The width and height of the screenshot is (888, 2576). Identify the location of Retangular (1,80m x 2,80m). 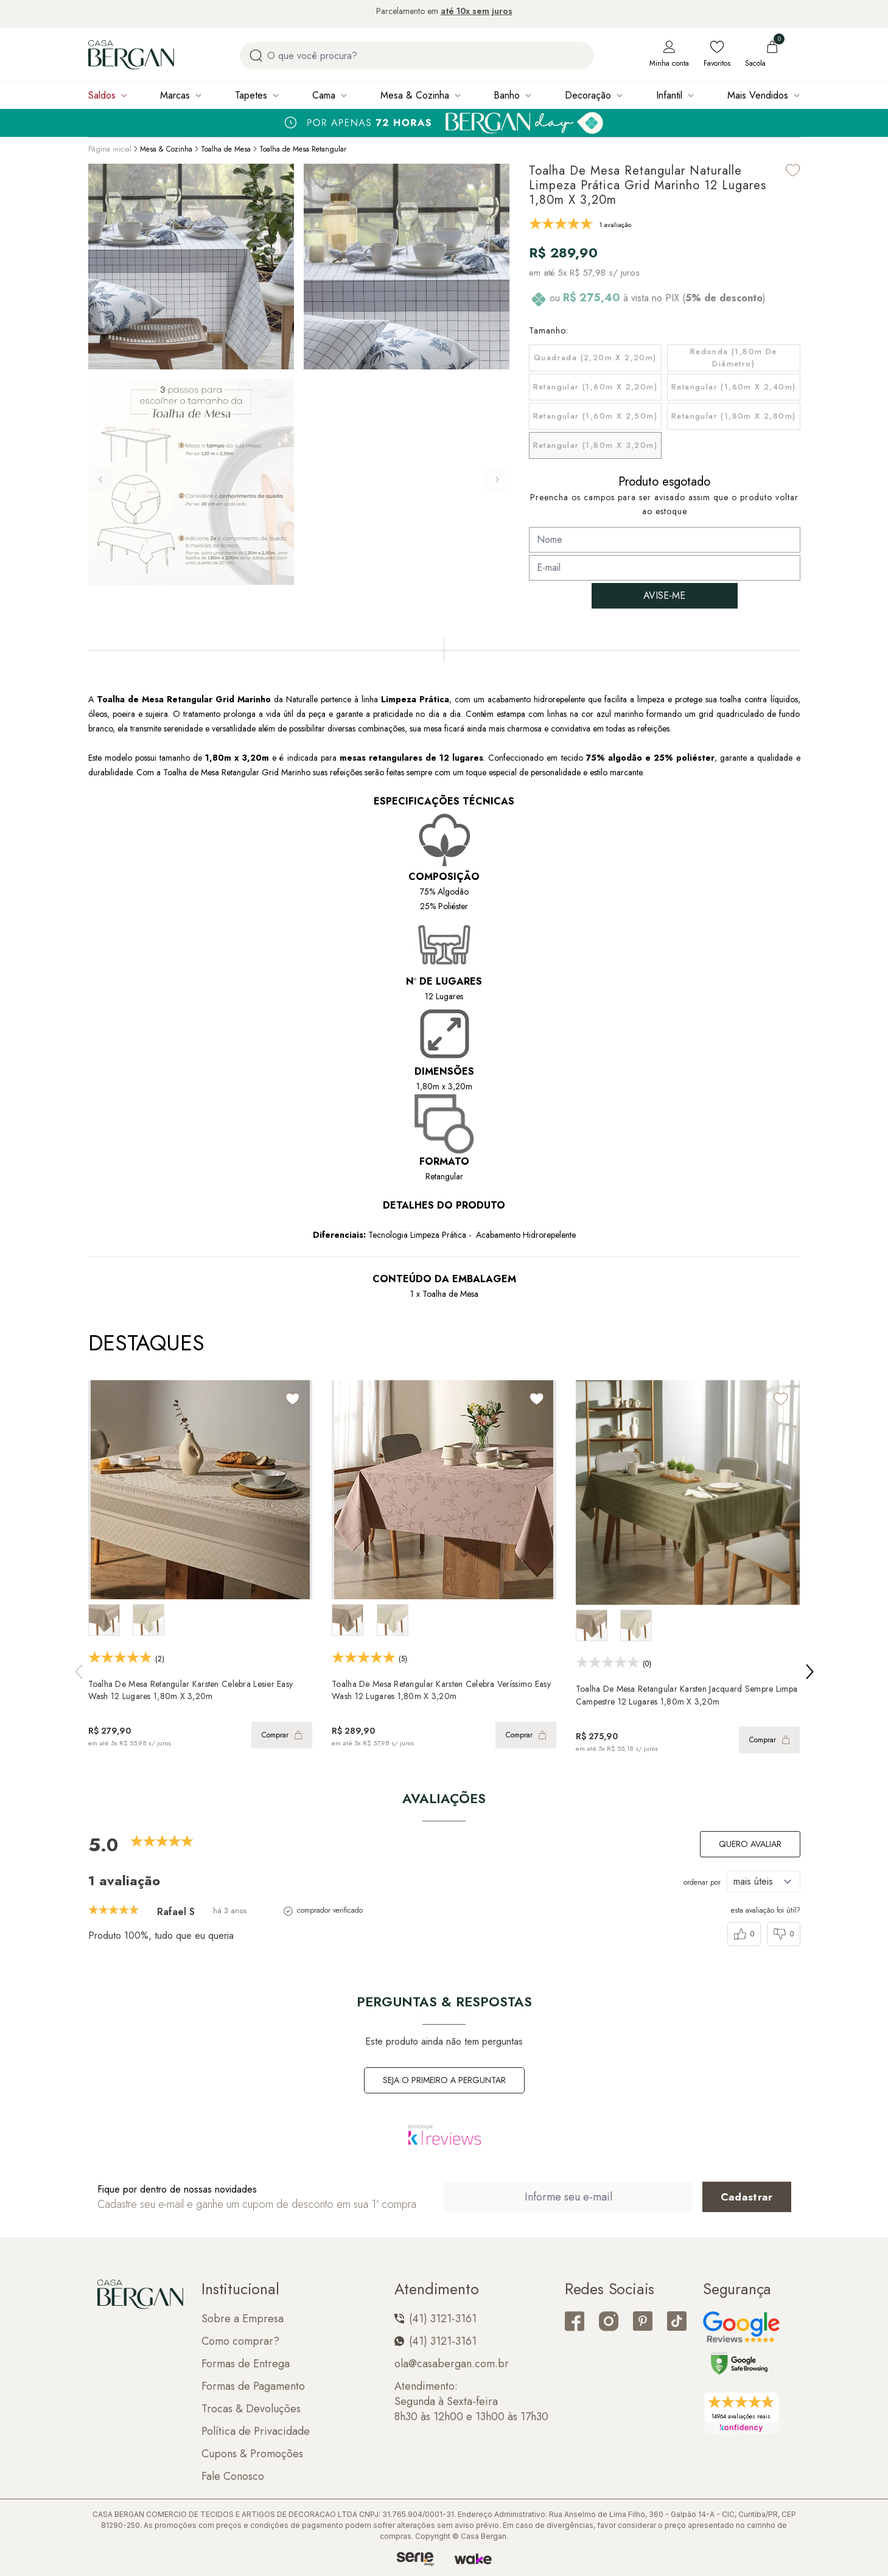
(733, 416).